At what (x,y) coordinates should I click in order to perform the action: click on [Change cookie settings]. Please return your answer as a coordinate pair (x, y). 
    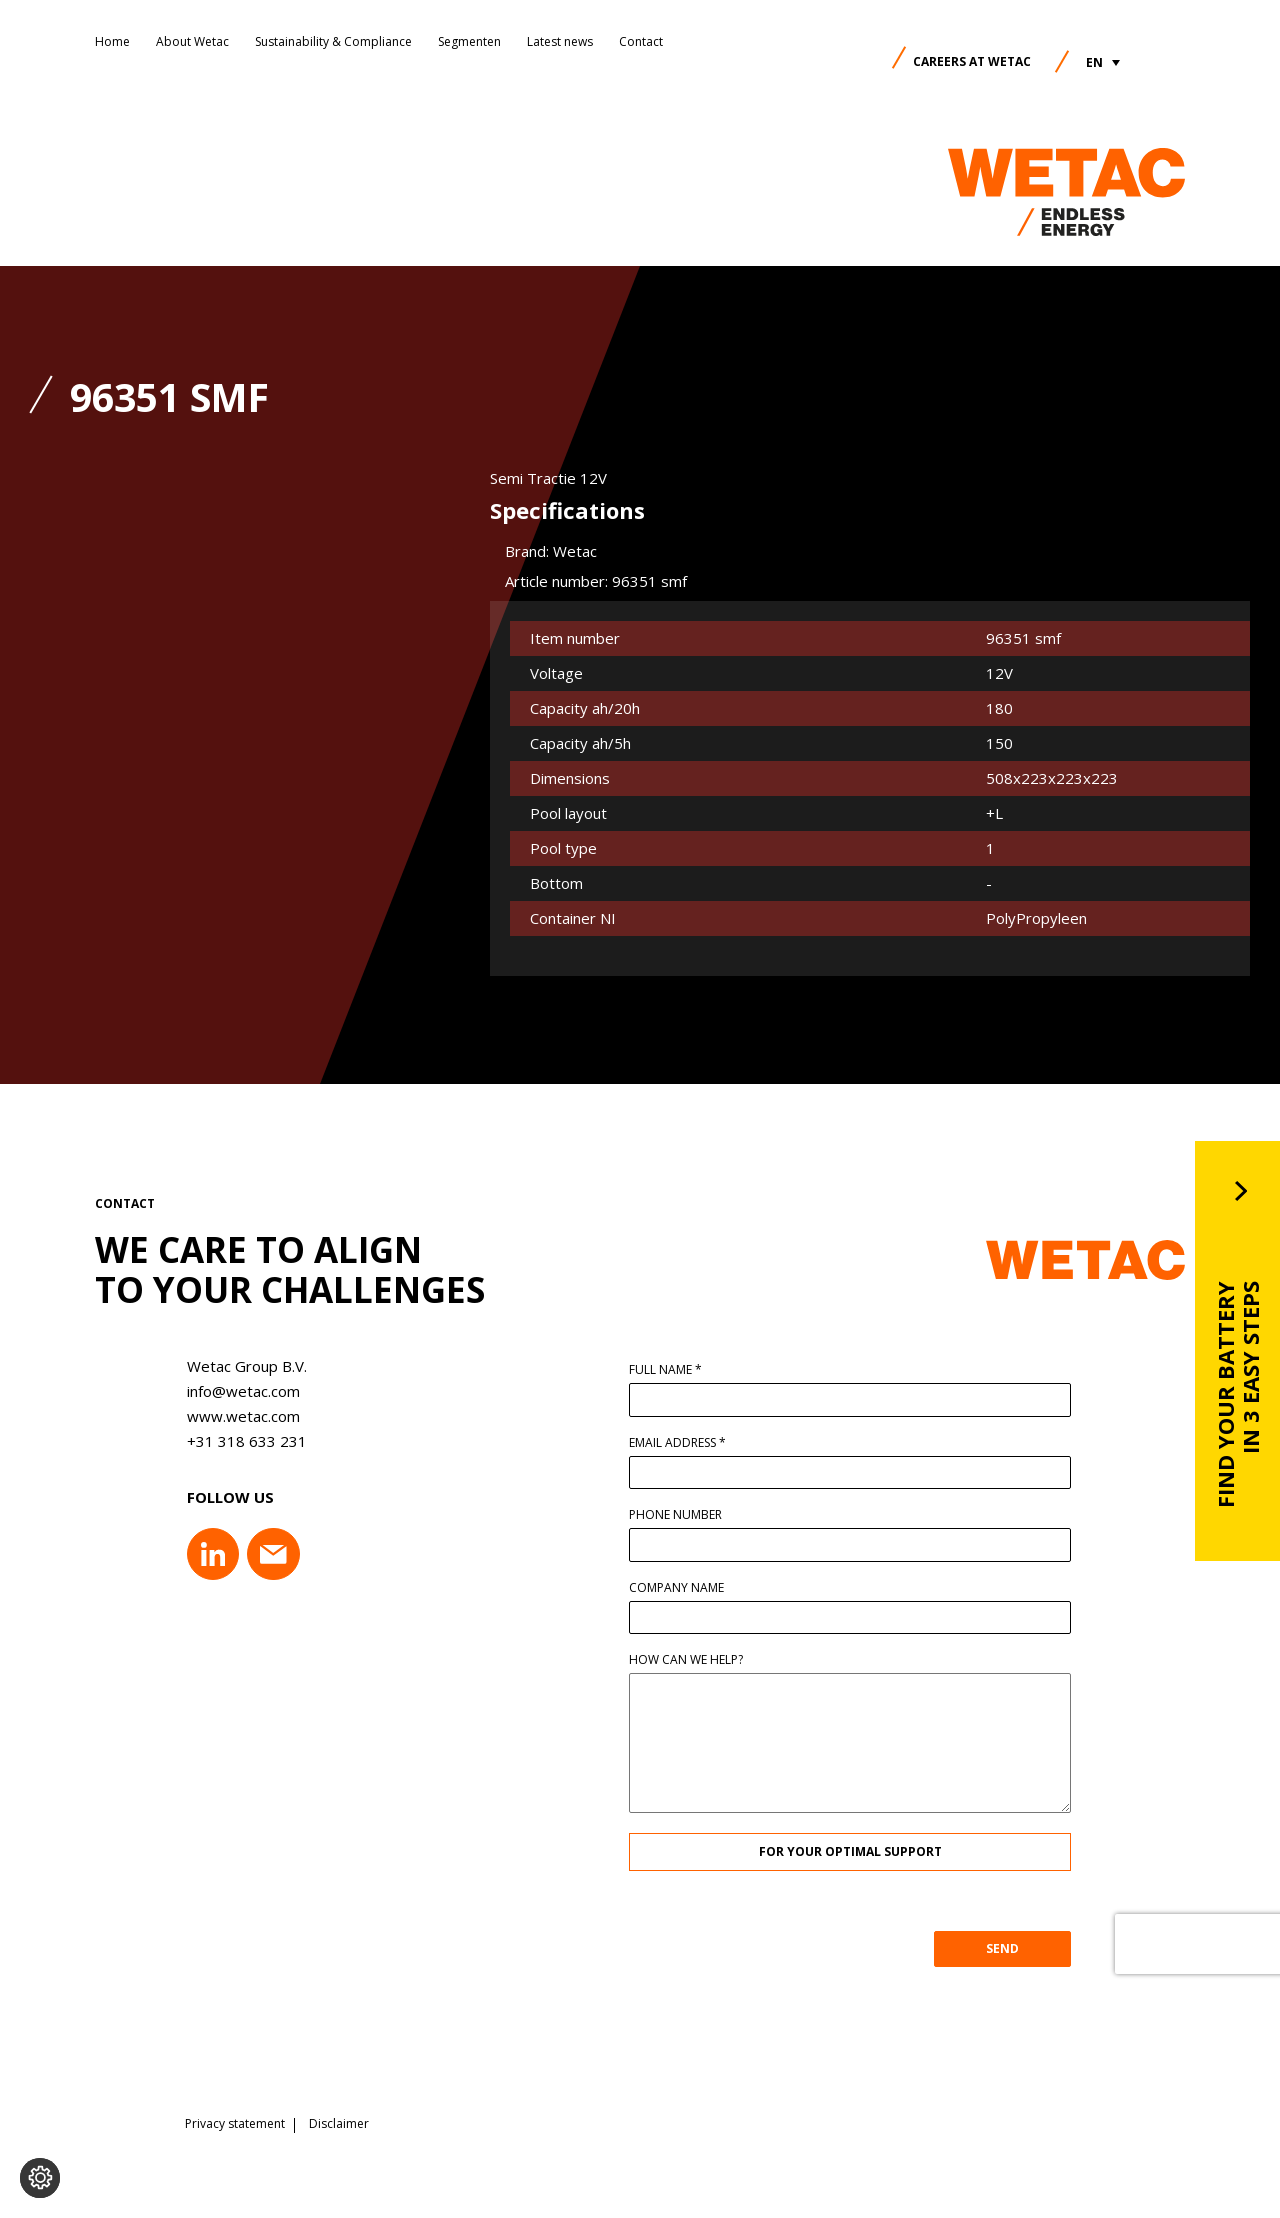
    Looking at the image, I should click on (40, 2178).